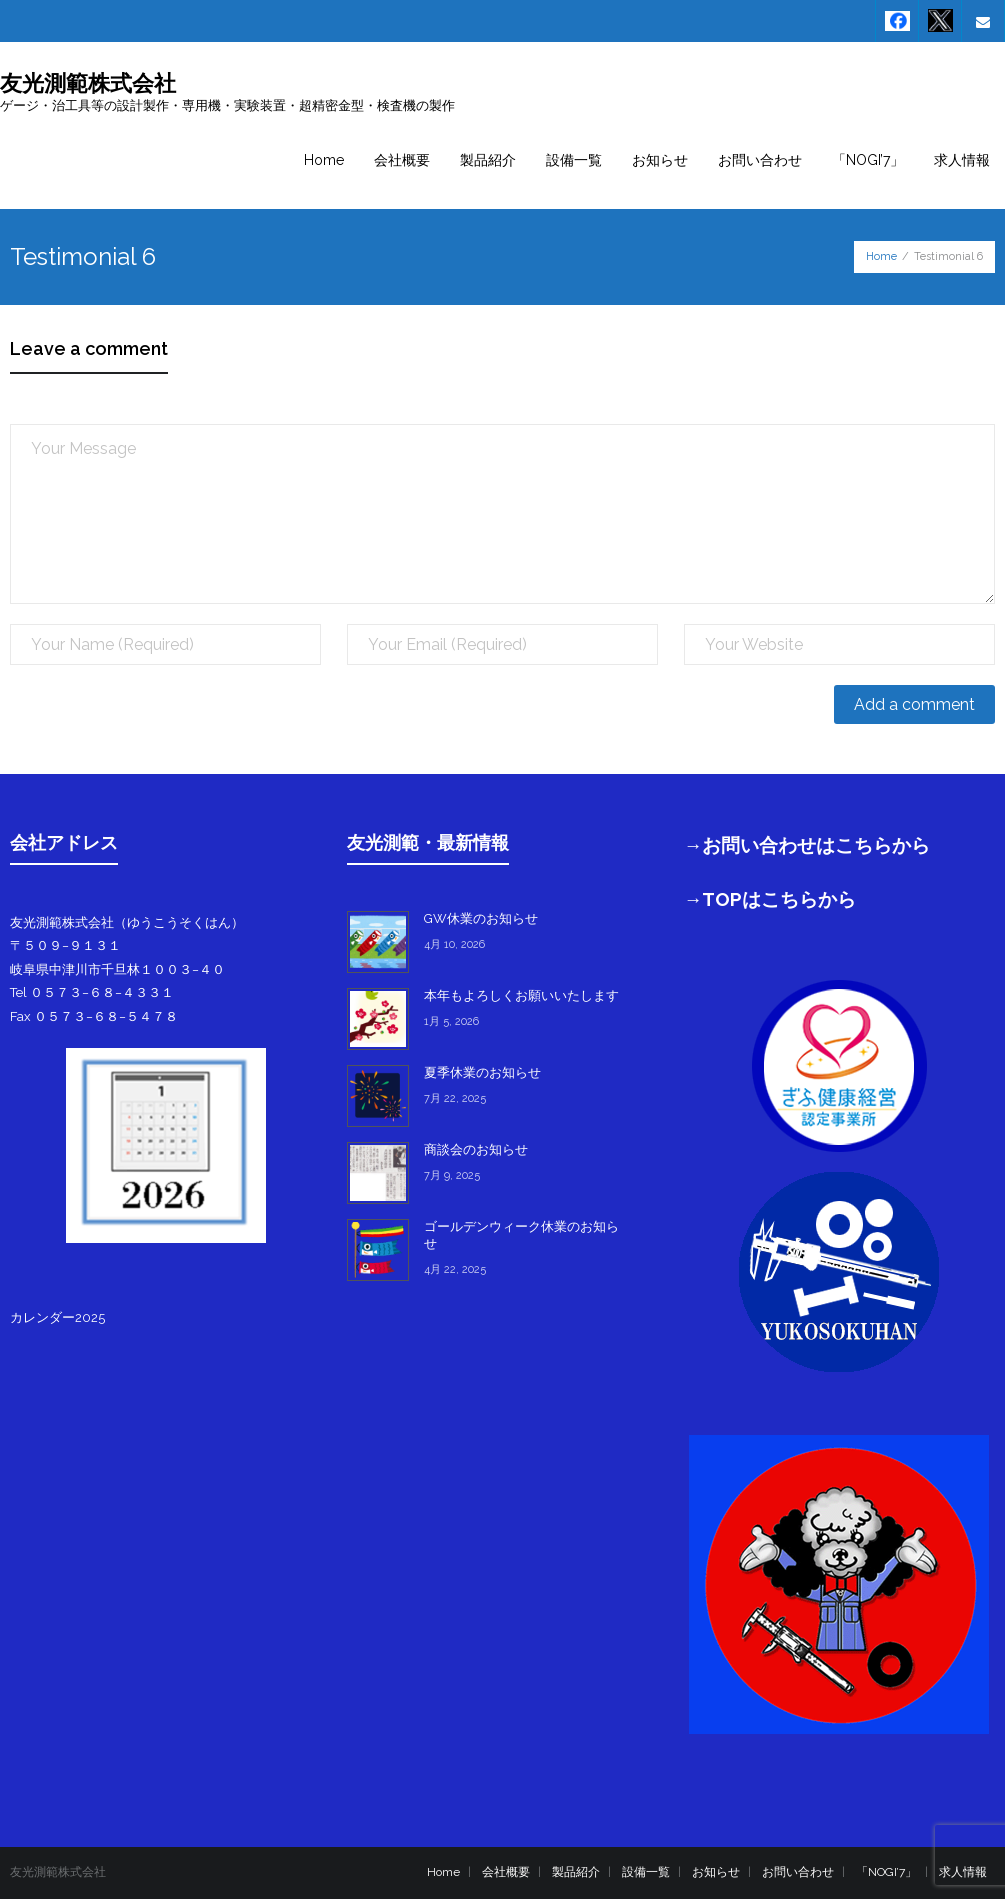  What do you see at coordinates (716, 1872) in the screenshot?
I see `お知らせ` at bounding box center [716, 1872].